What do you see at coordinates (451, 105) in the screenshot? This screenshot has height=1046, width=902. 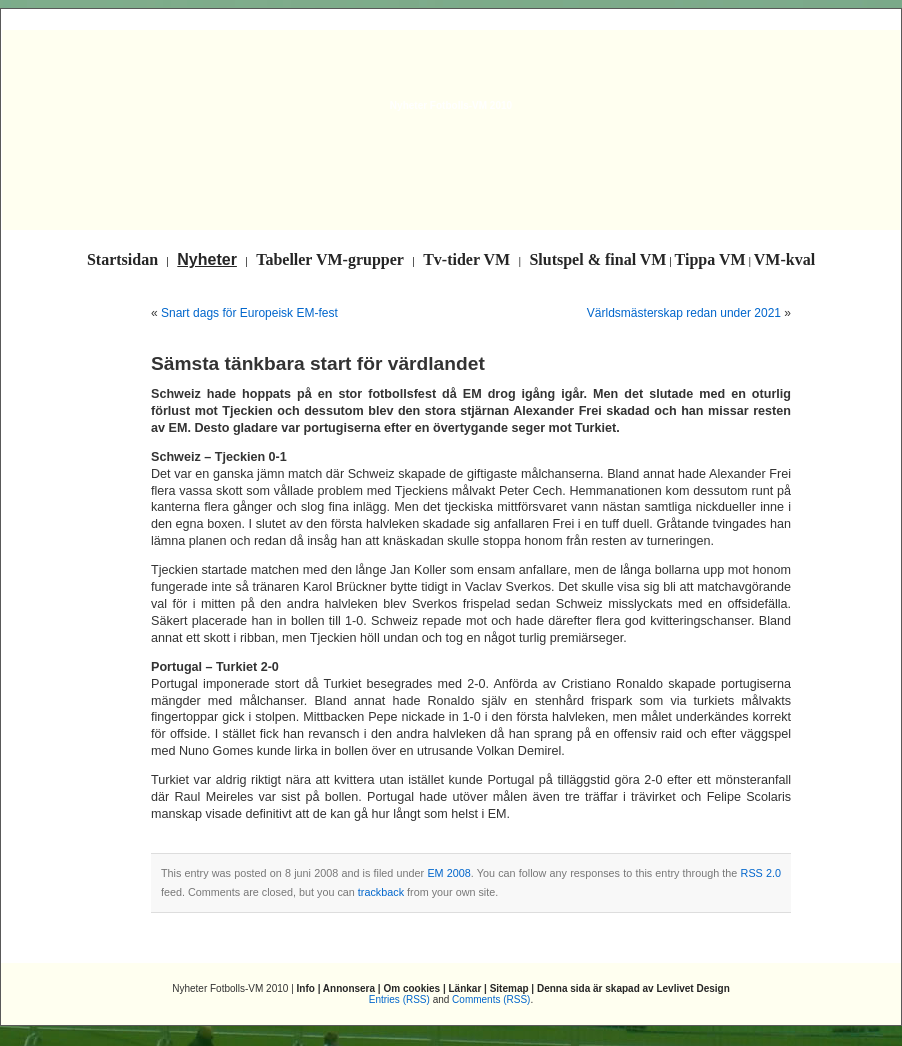 I see `Nyheter Fotbolls-VM 2010` at bounding box center [451, 105].